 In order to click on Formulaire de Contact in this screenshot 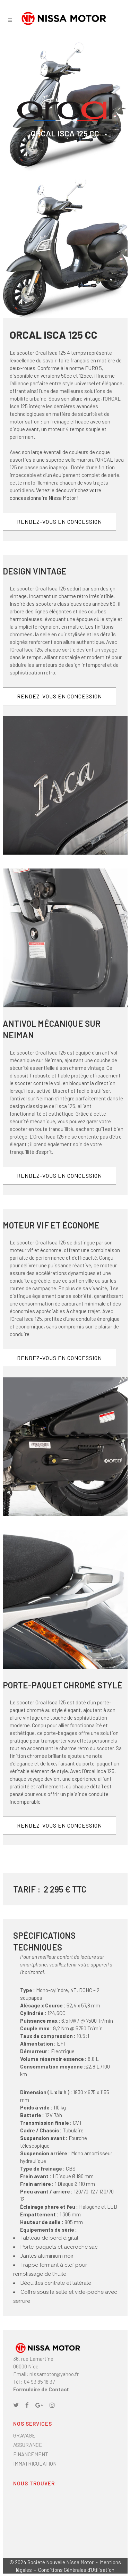, I will do `click(41, 2389)`.